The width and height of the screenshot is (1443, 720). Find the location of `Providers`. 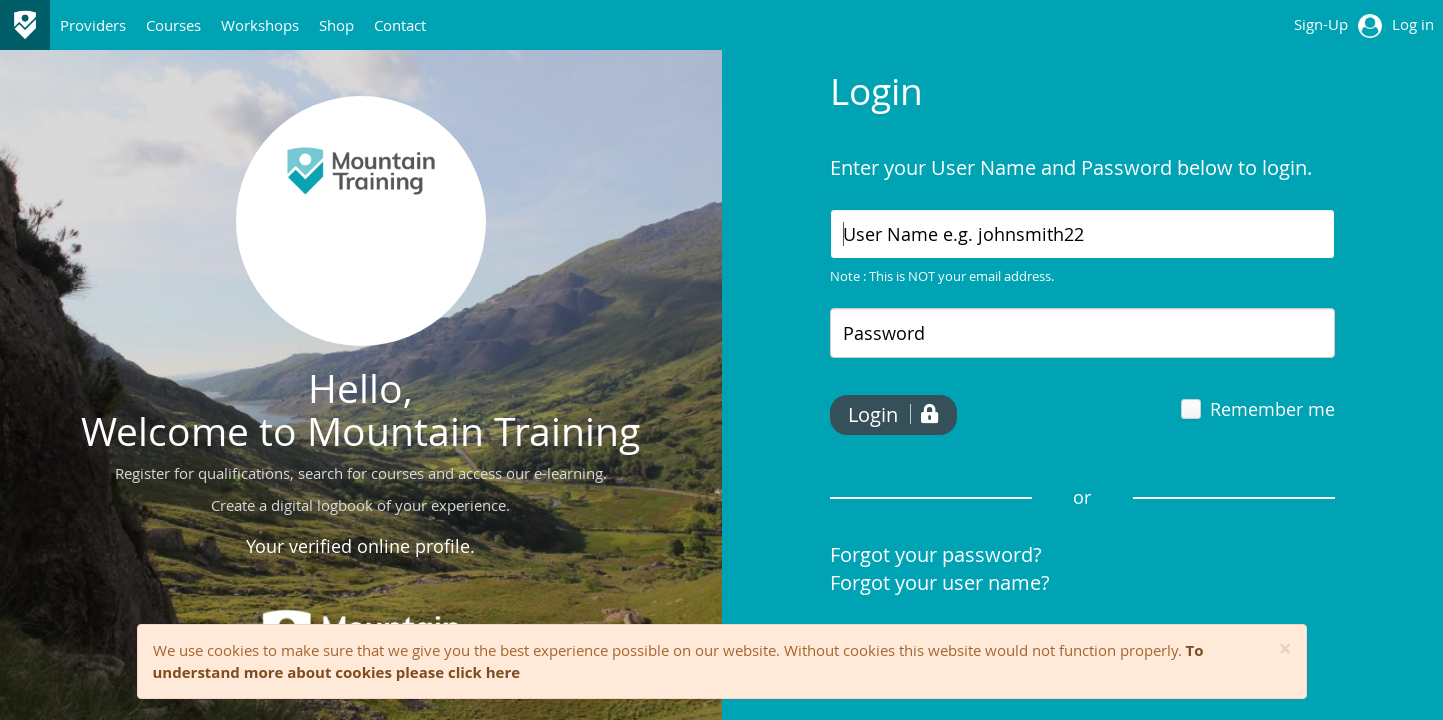

Providers is located at coordinates (93, 25).